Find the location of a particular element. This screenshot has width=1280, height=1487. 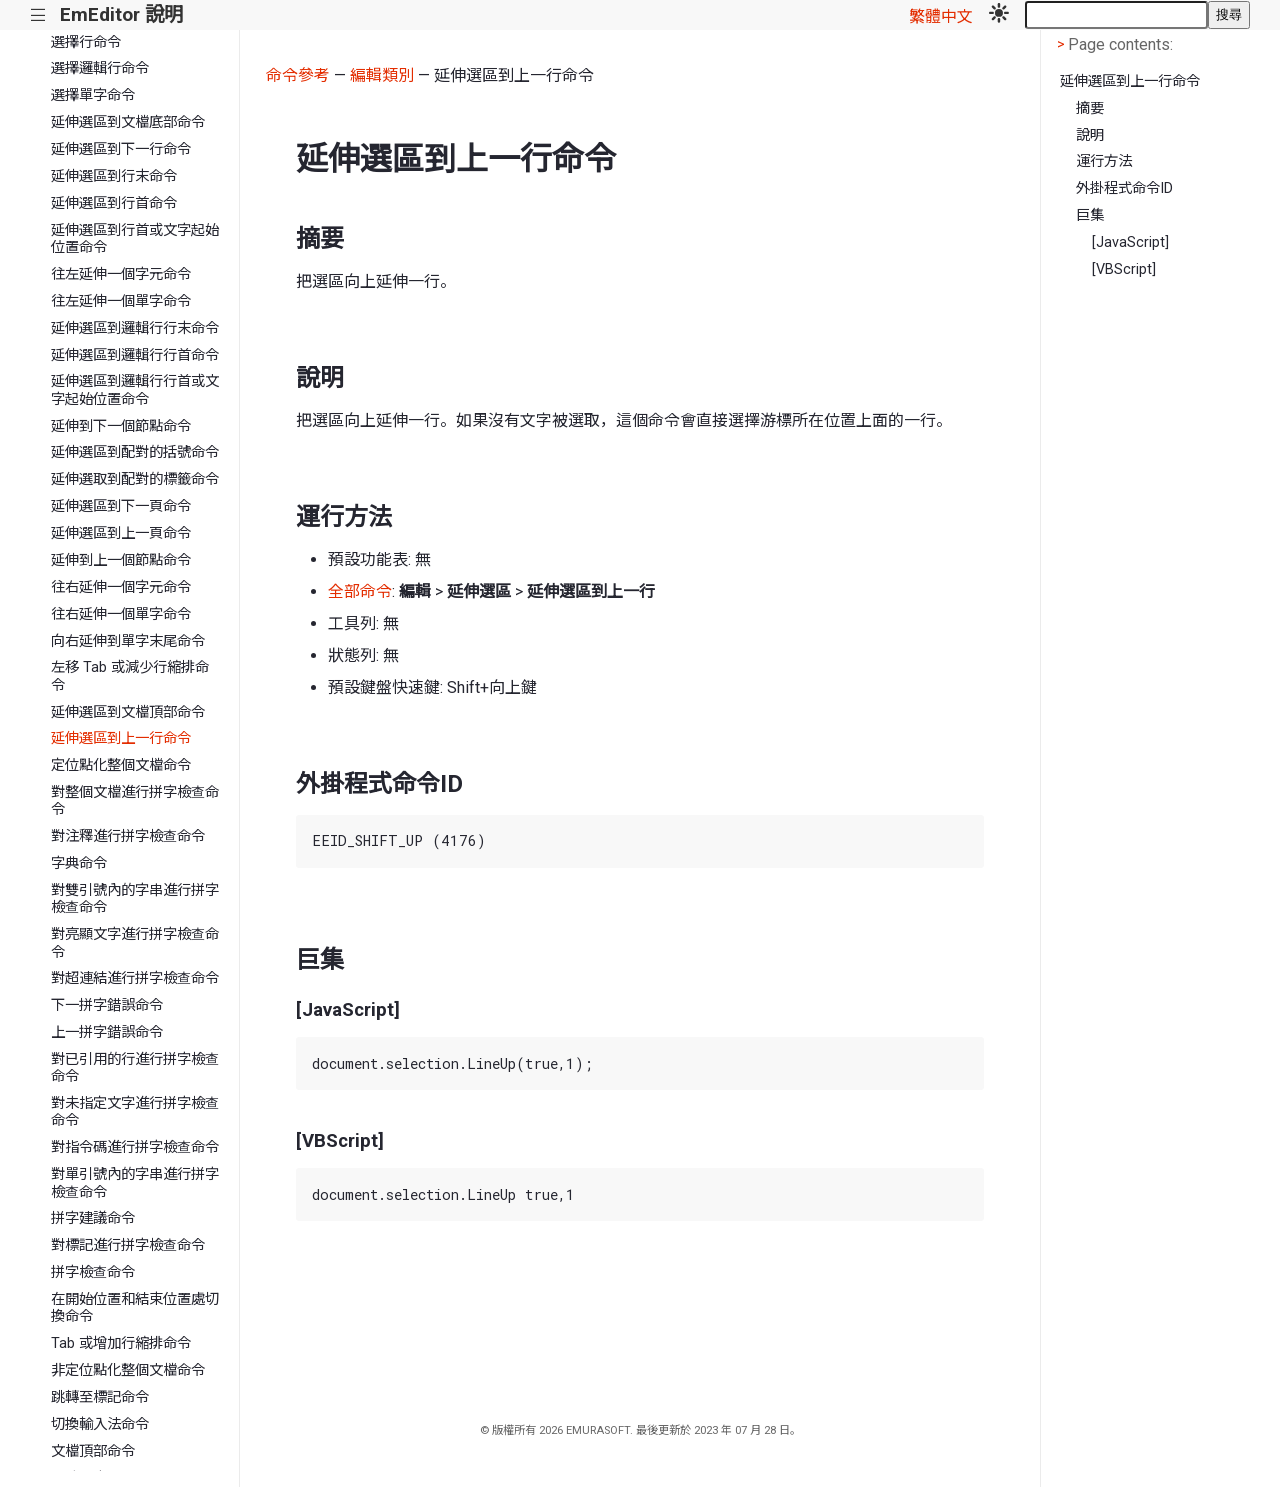

運行方法 is located at coordinates (1104, 161).